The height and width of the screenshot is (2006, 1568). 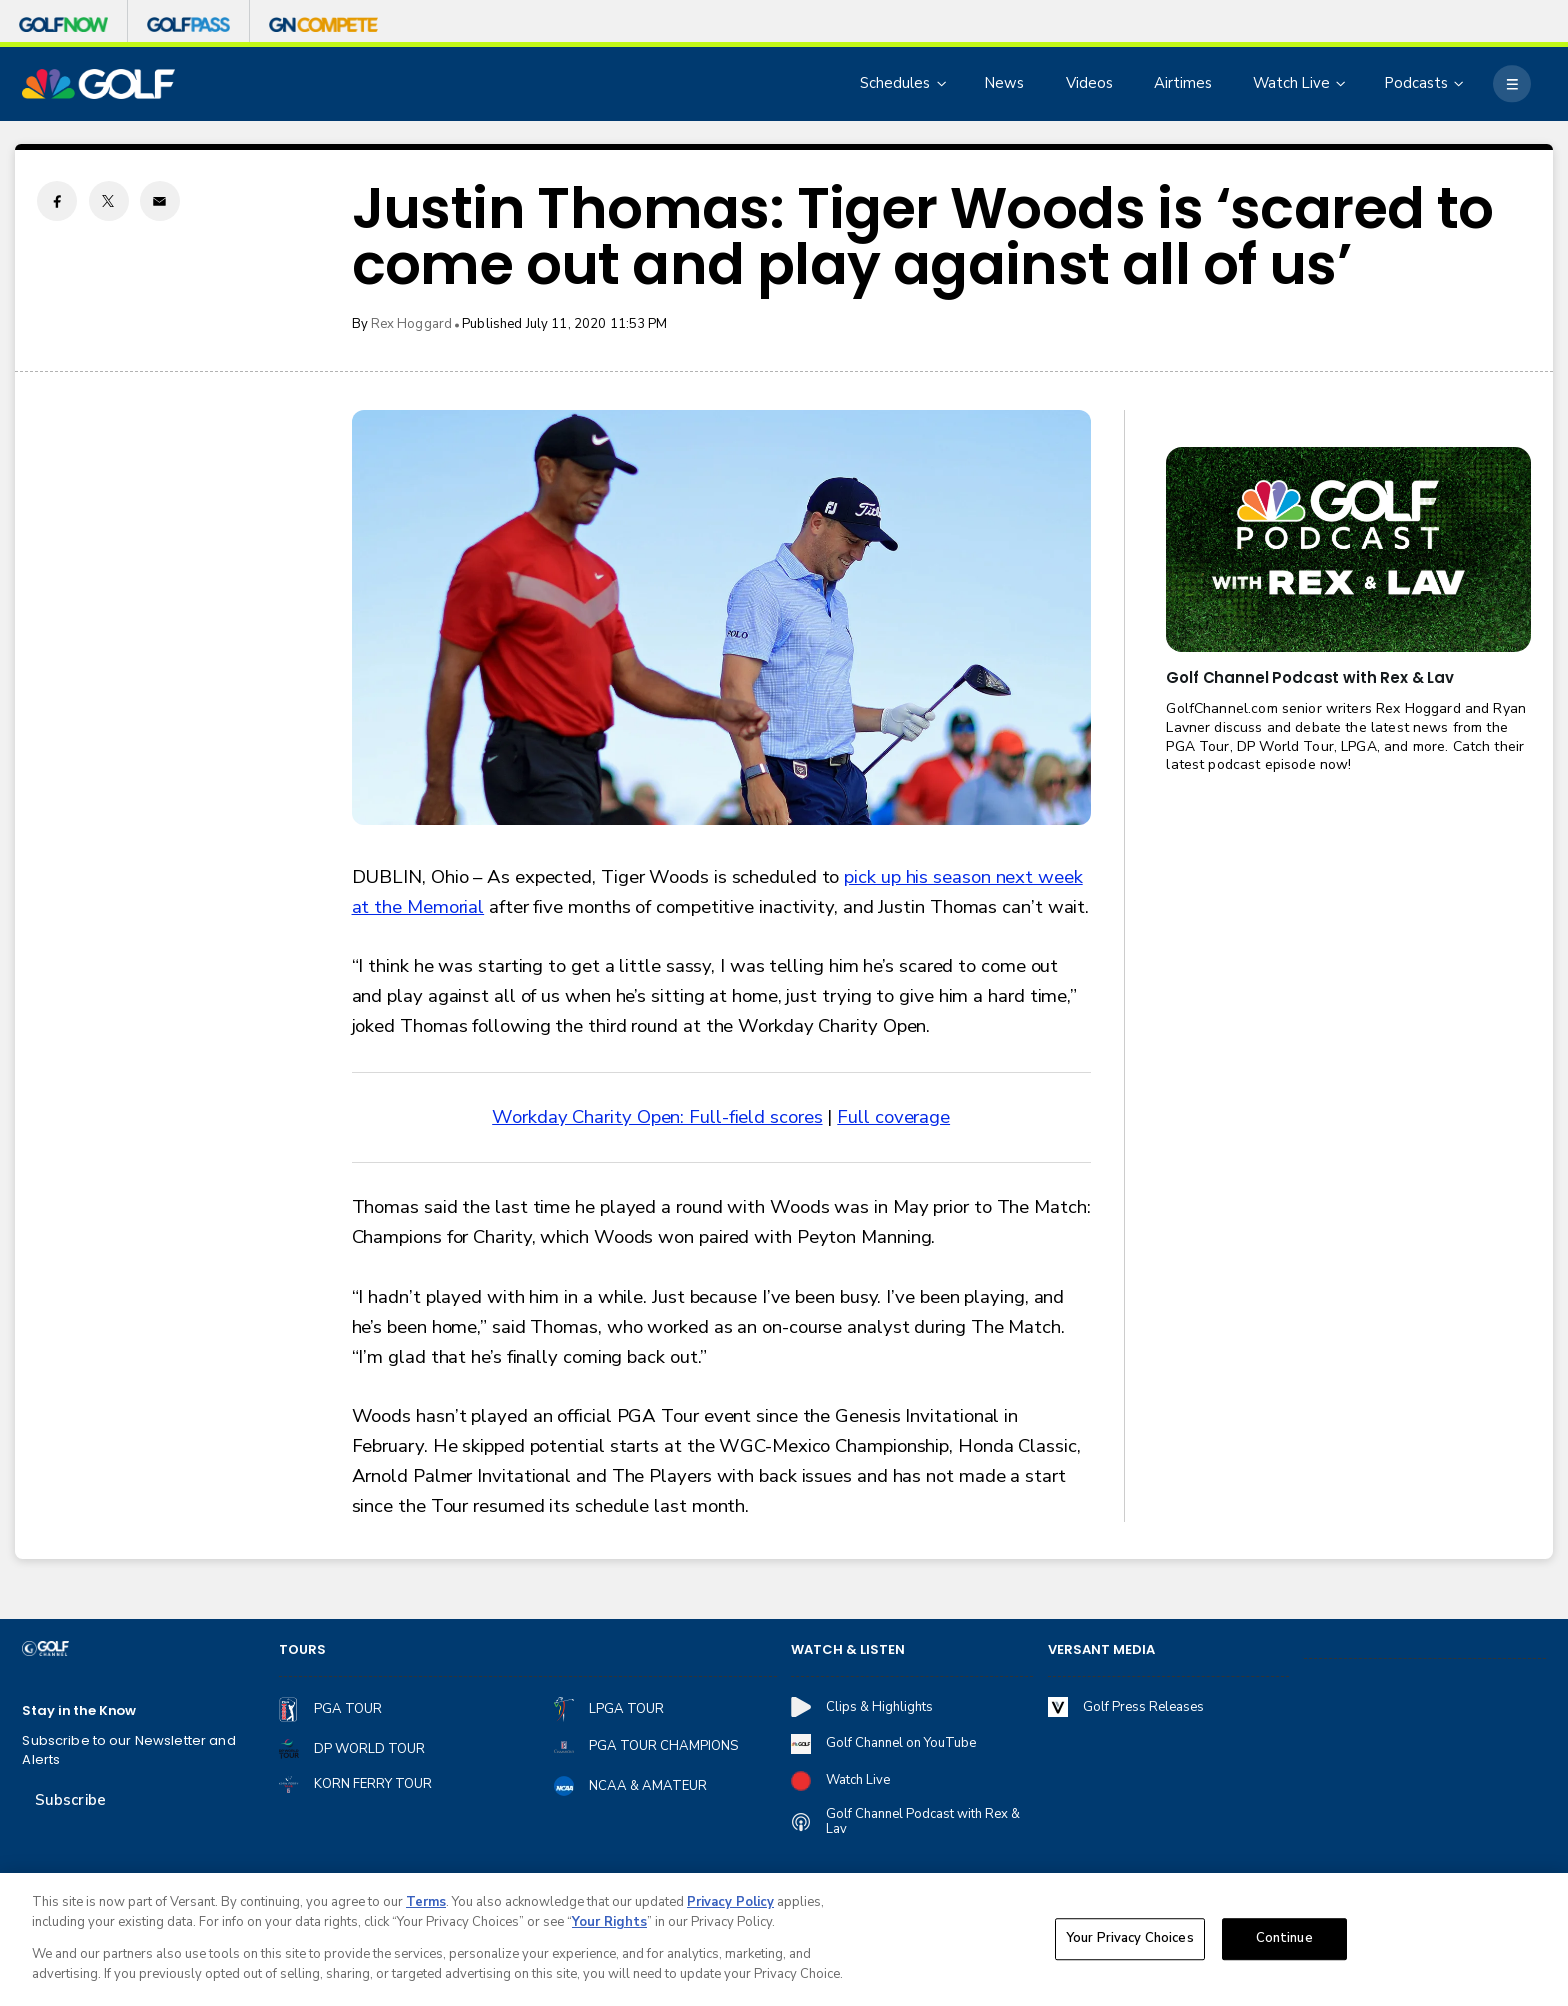 What do you see at coordinates (57, 201) in the screenshot?
I see `[Facebook share]` at bounding box center [57, 201].